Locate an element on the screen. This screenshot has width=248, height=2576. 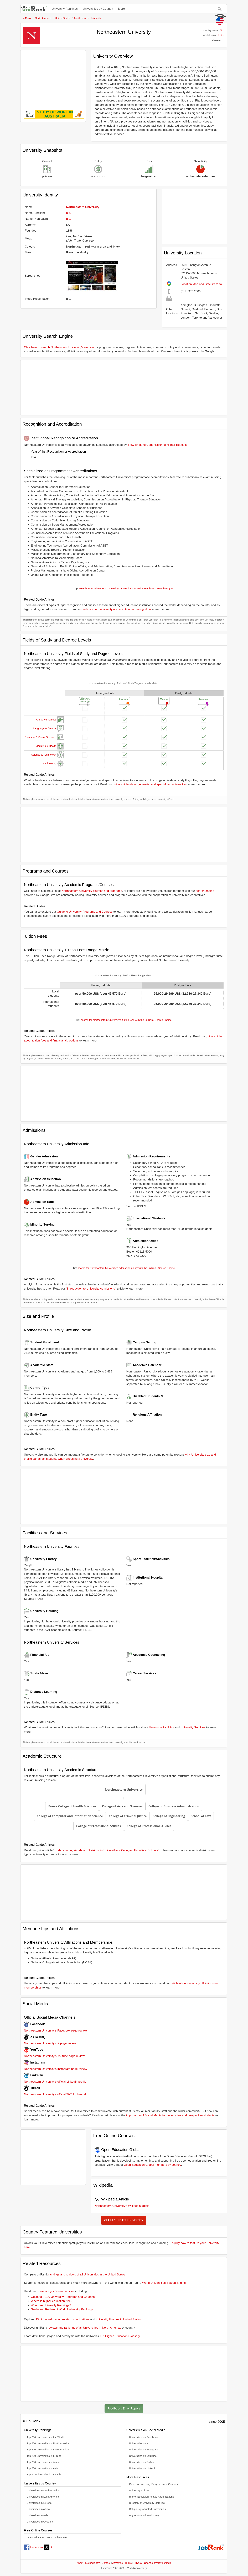
US higher-education related organizations is located at coordinates (62, 2319).